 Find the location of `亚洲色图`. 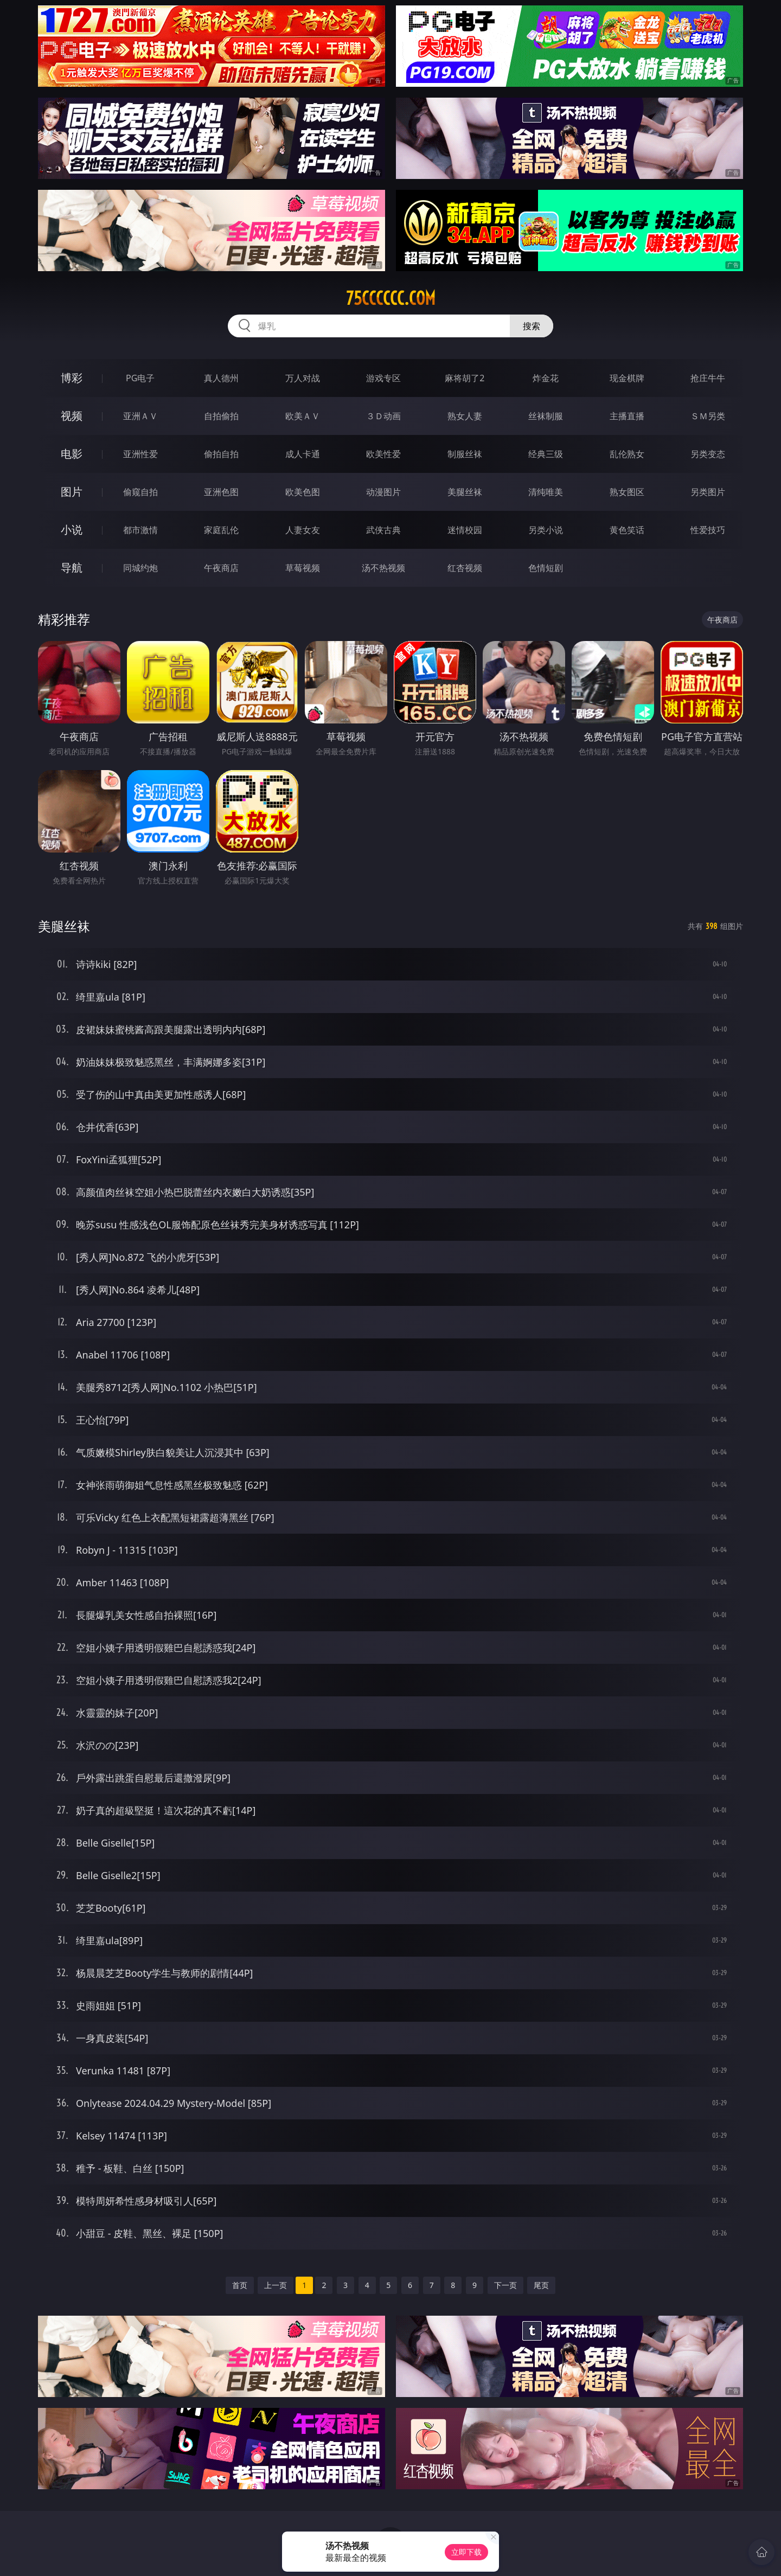

亚洲色图 is located at coordinates (221, 492).